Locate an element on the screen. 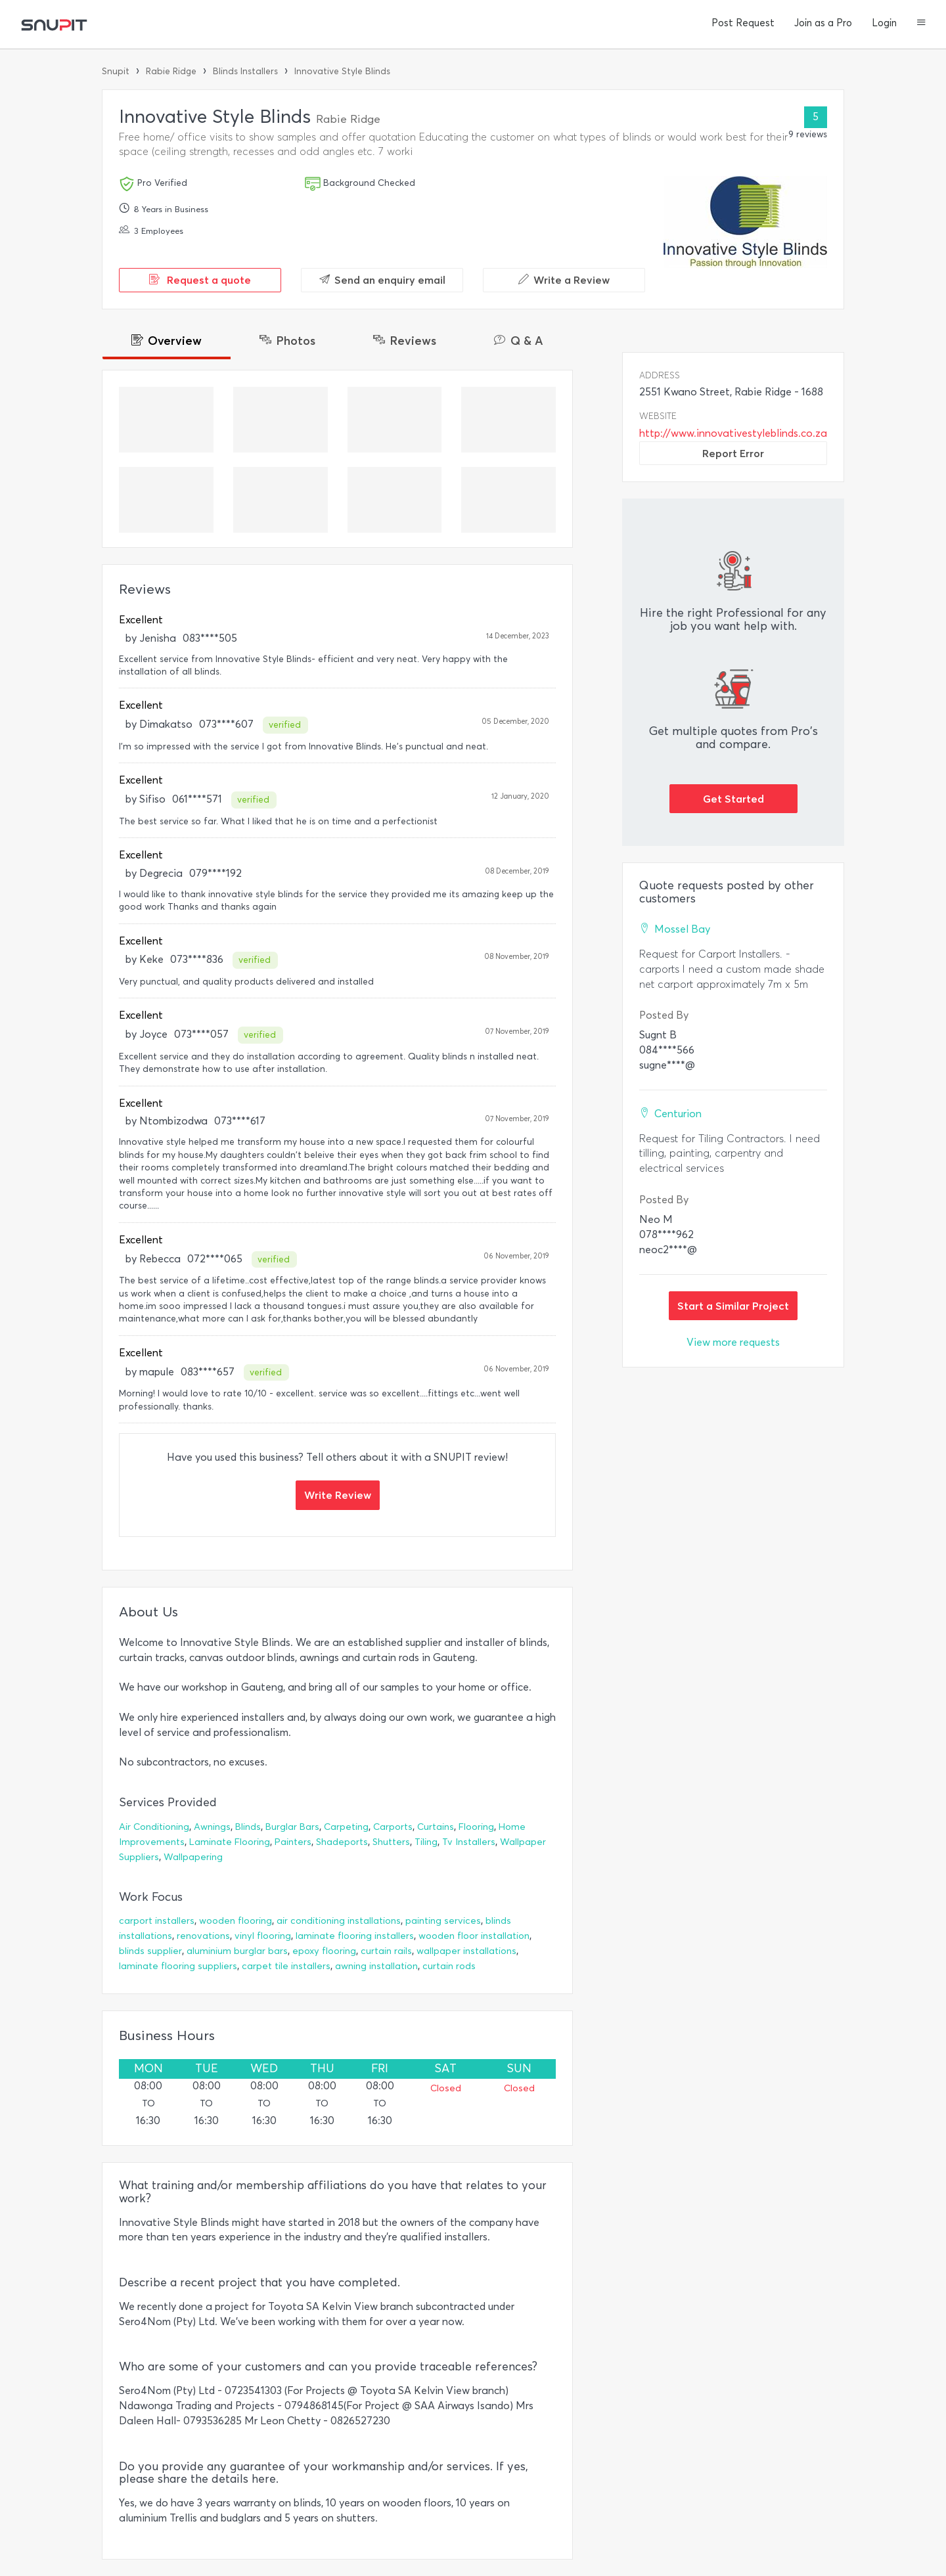  Request a quote is located at coordinates (200, 279).